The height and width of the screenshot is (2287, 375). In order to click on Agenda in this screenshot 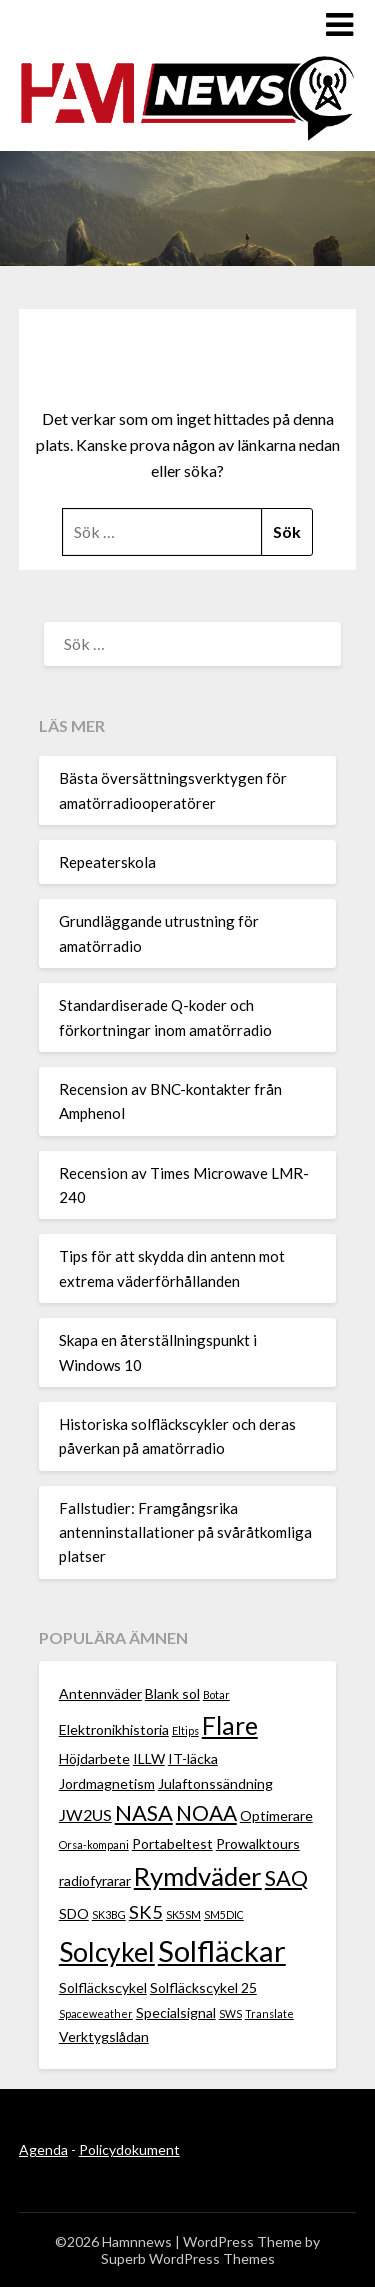, I will do `click(43, 2149)`.